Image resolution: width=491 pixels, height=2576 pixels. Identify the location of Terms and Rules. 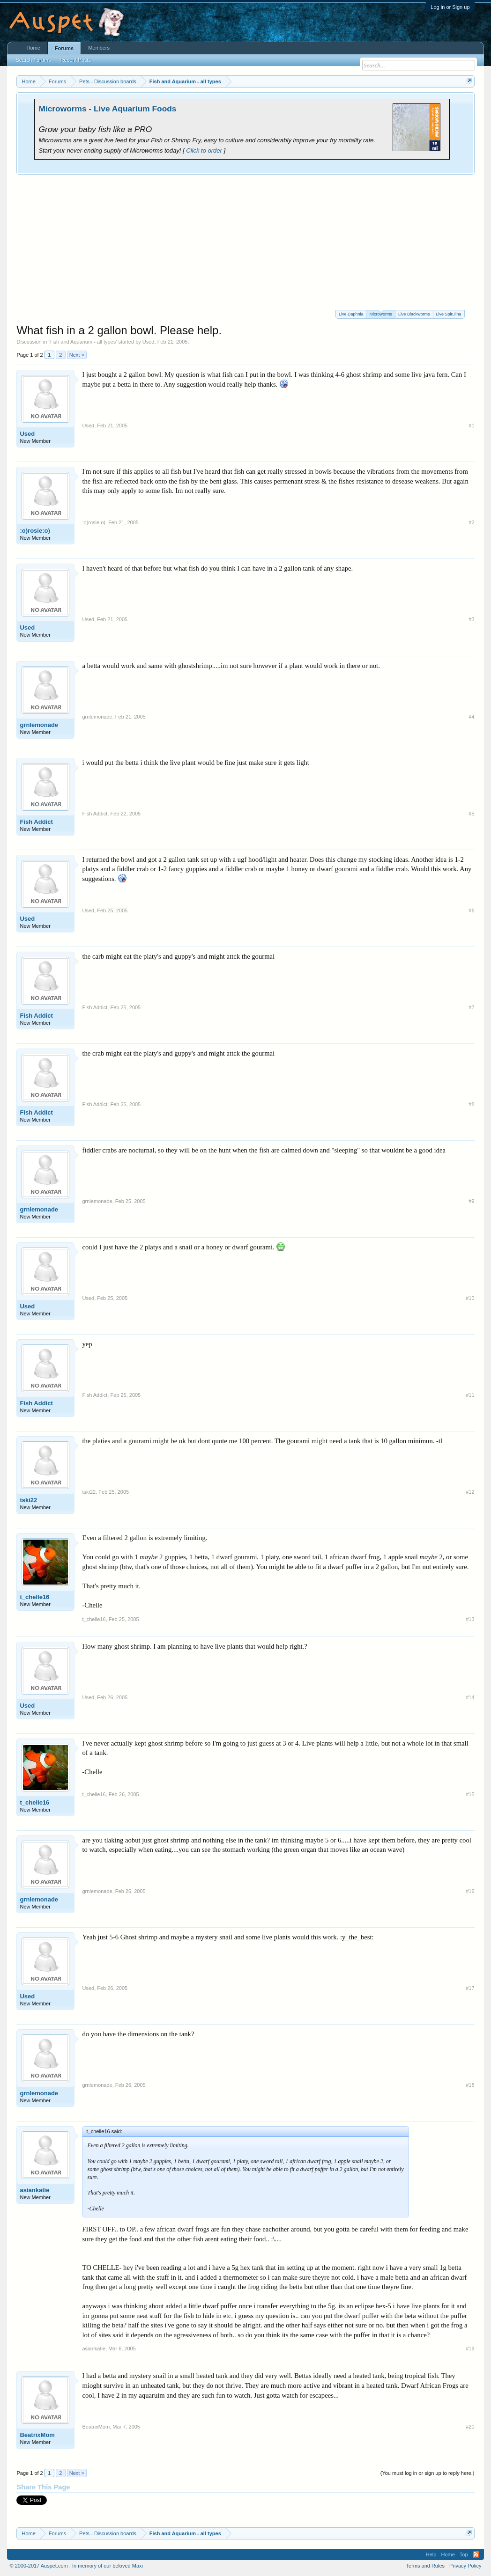
(425, 2566).